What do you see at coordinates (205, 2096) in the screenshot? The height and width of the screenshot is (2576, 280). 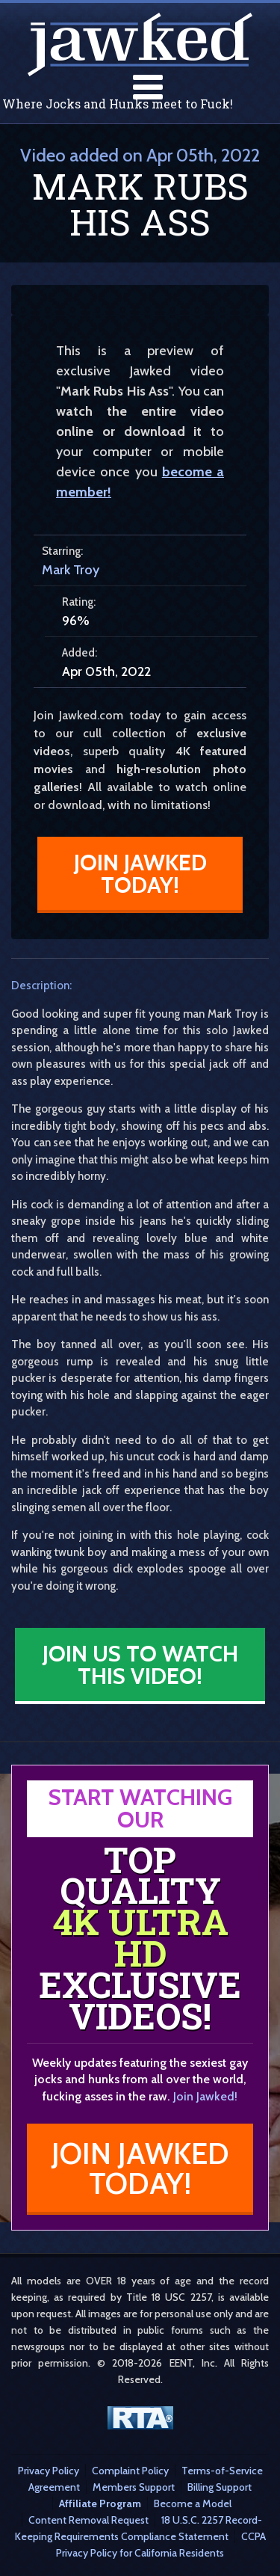 I see `Join Jawked!` at bounding box center [205, 2096].